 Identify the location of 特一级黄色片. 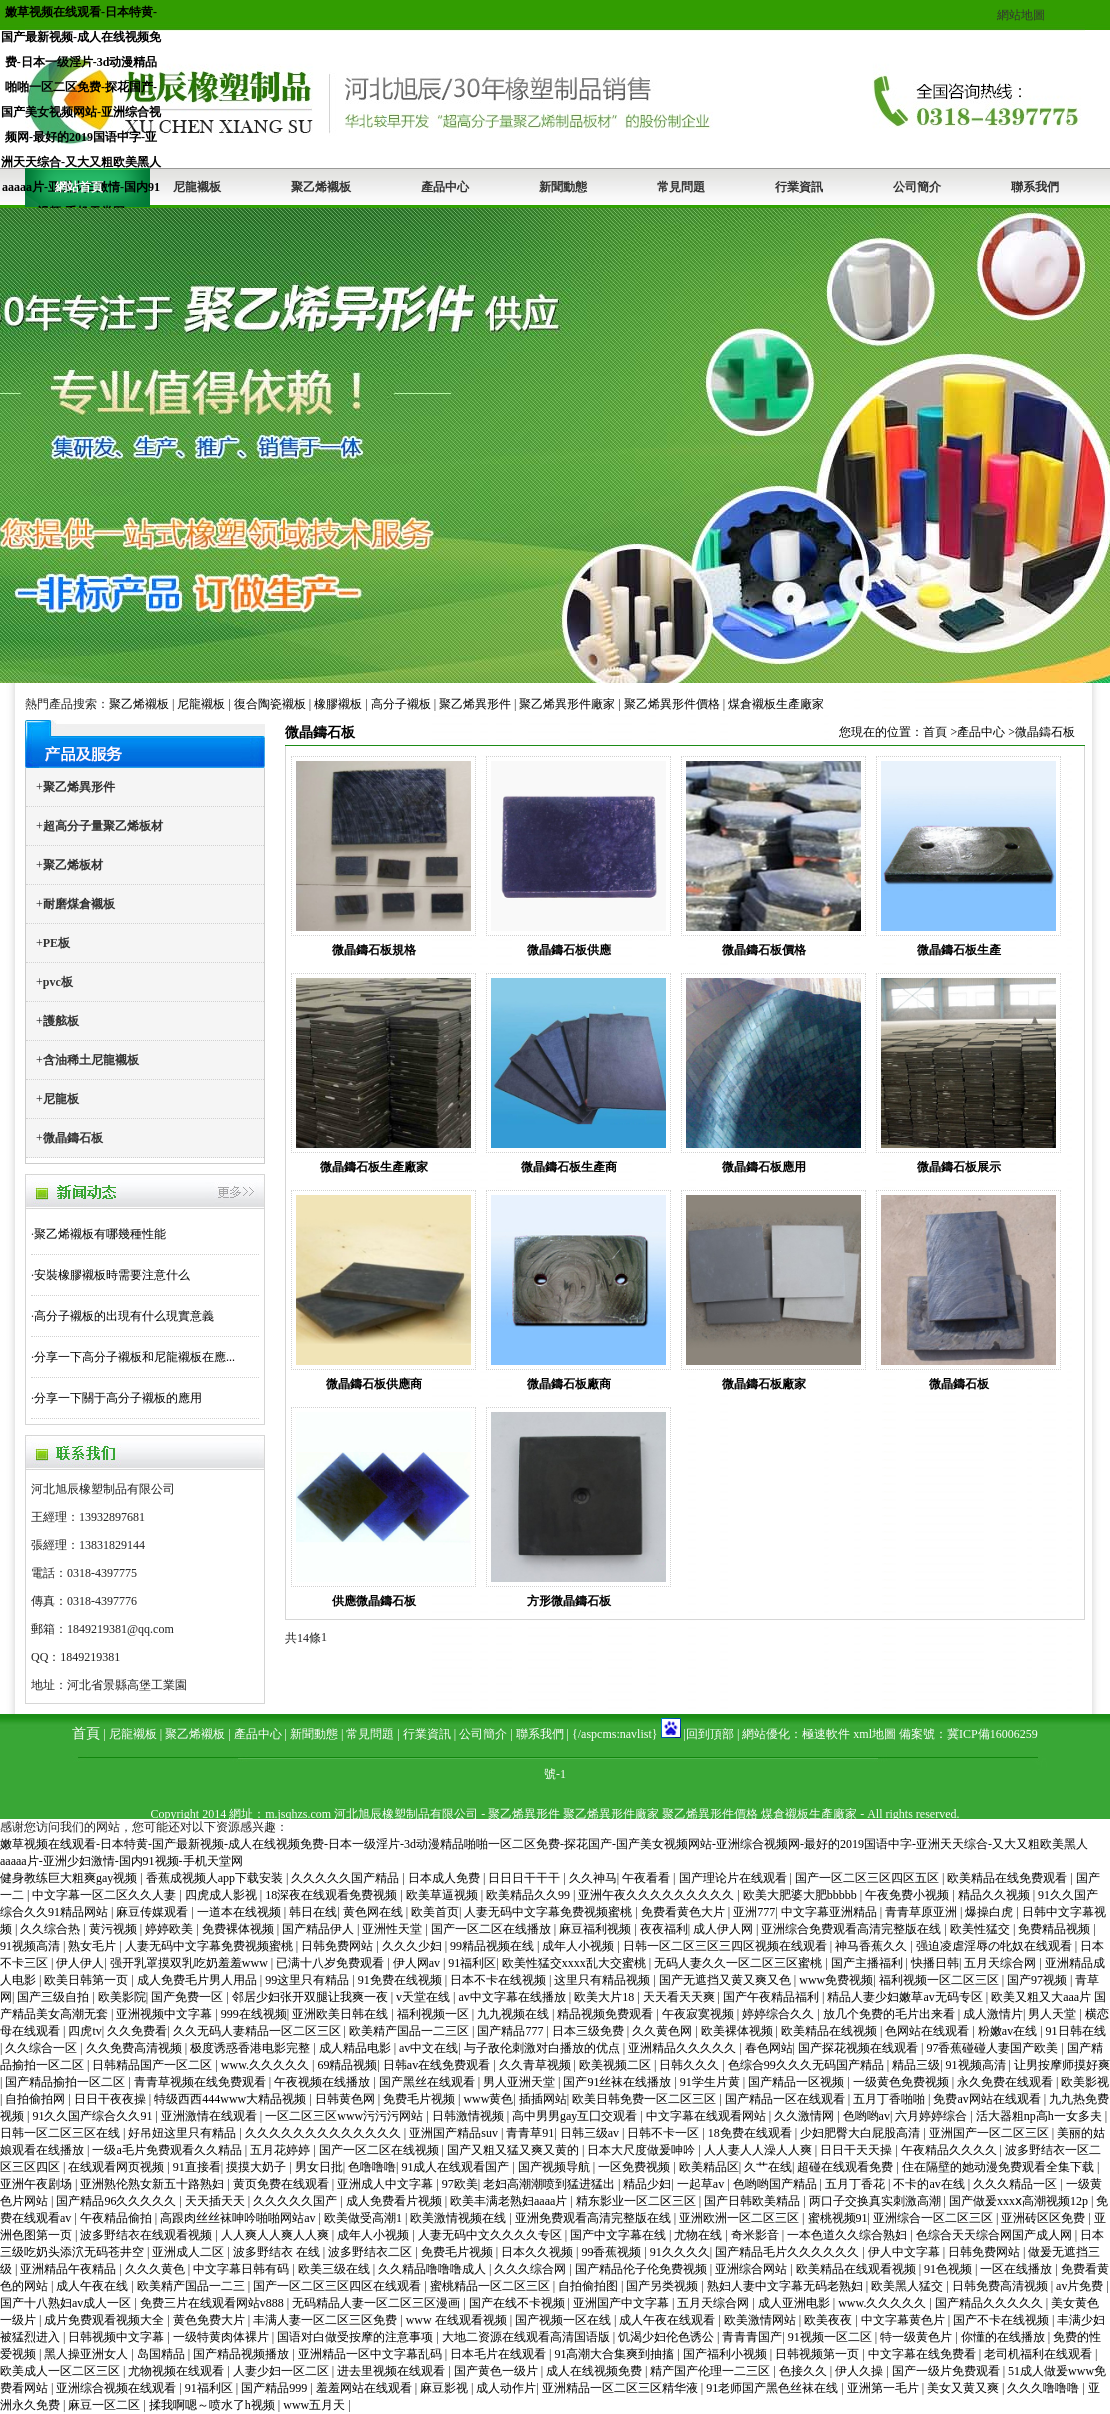
(917, 2337).